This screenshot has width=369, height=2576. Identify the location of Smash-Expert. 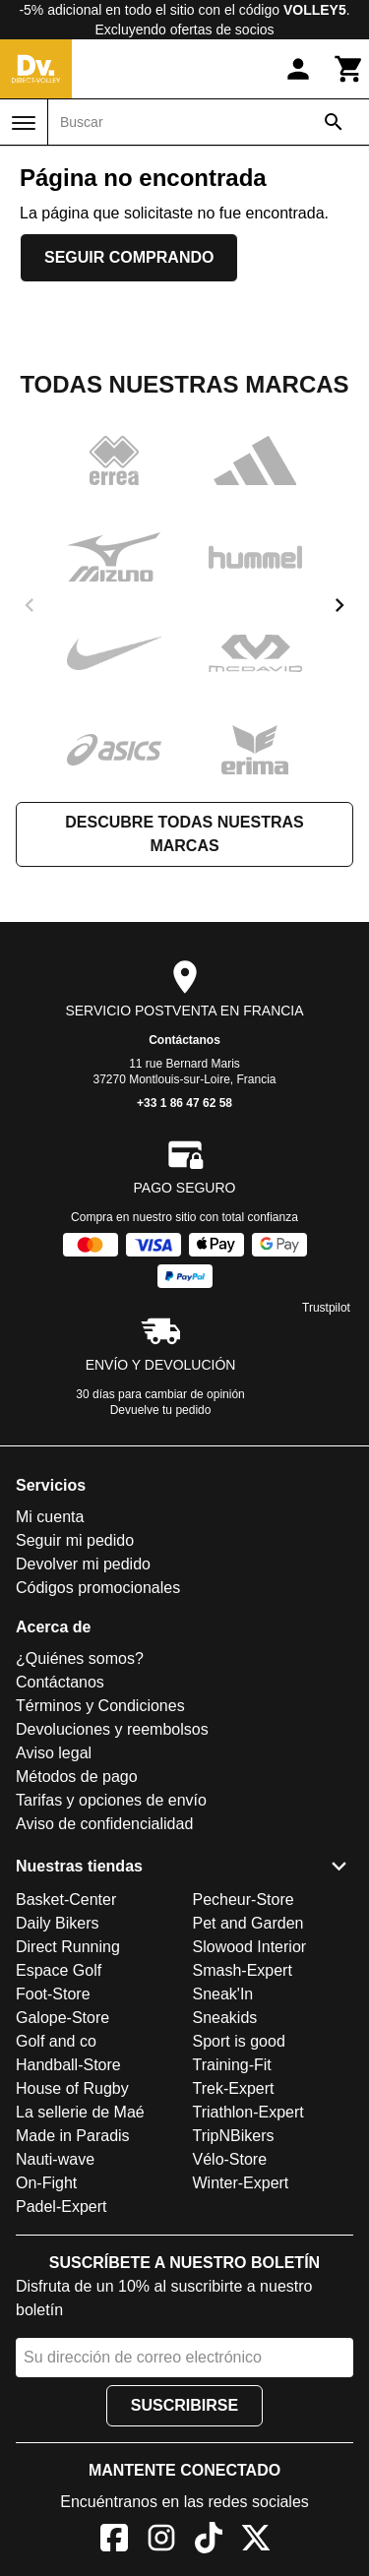
(242, 1970).